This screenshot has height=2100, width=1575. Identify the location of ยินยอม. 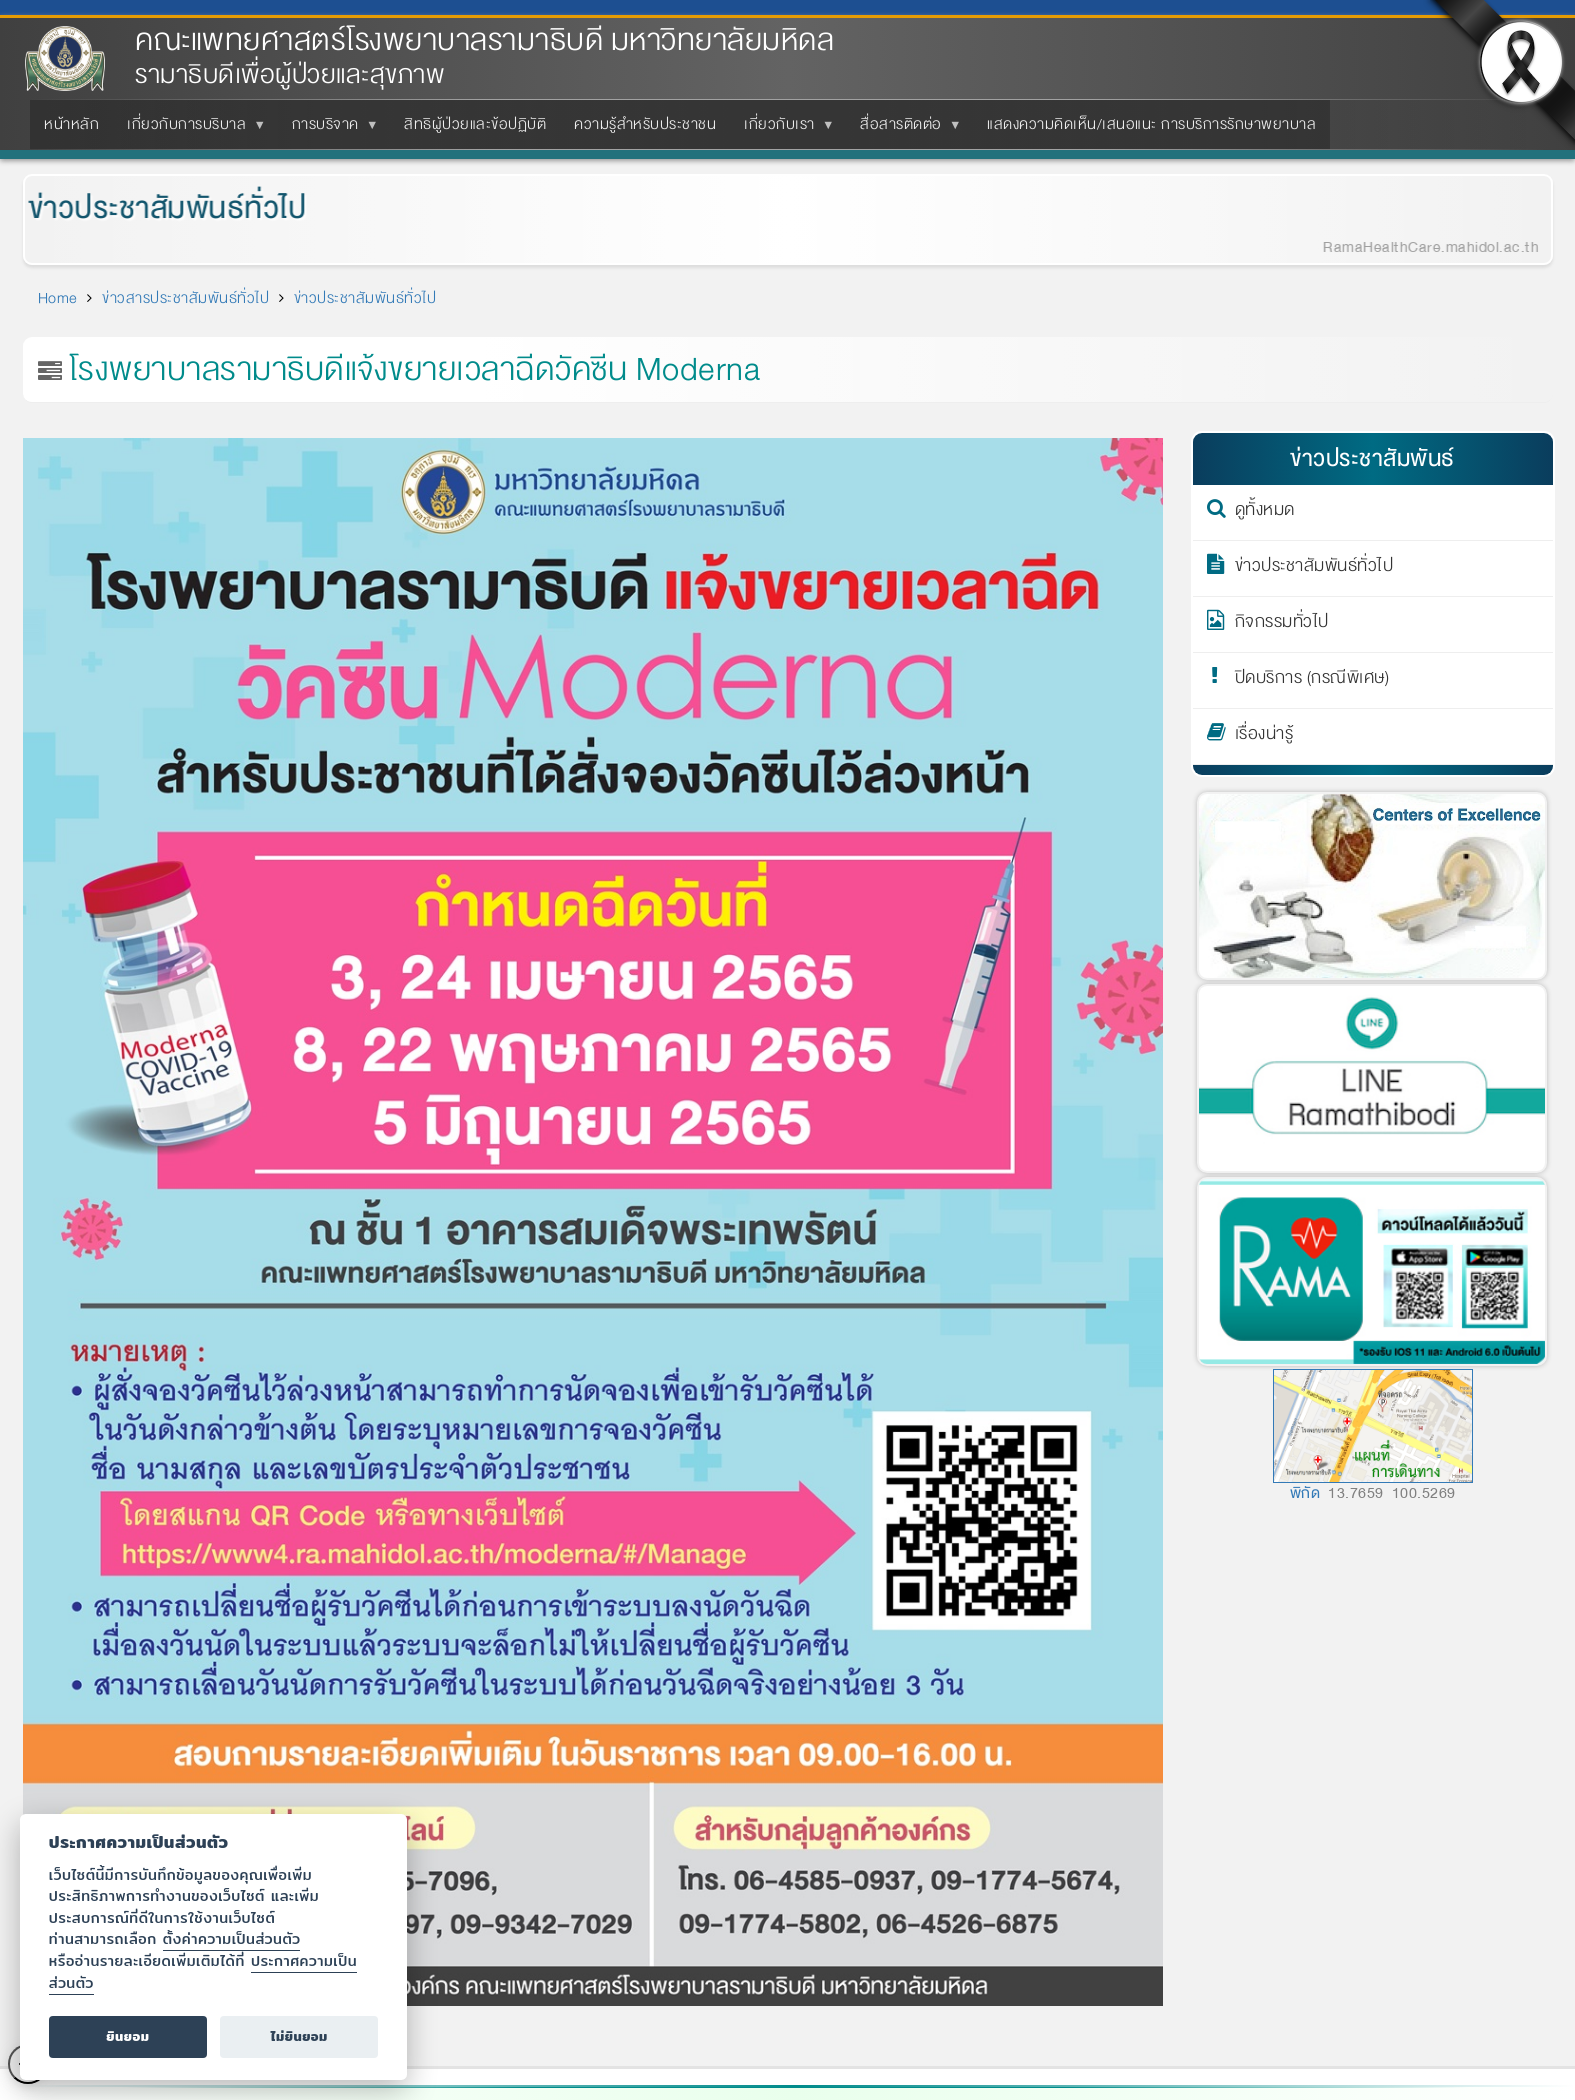
(127, 2036).